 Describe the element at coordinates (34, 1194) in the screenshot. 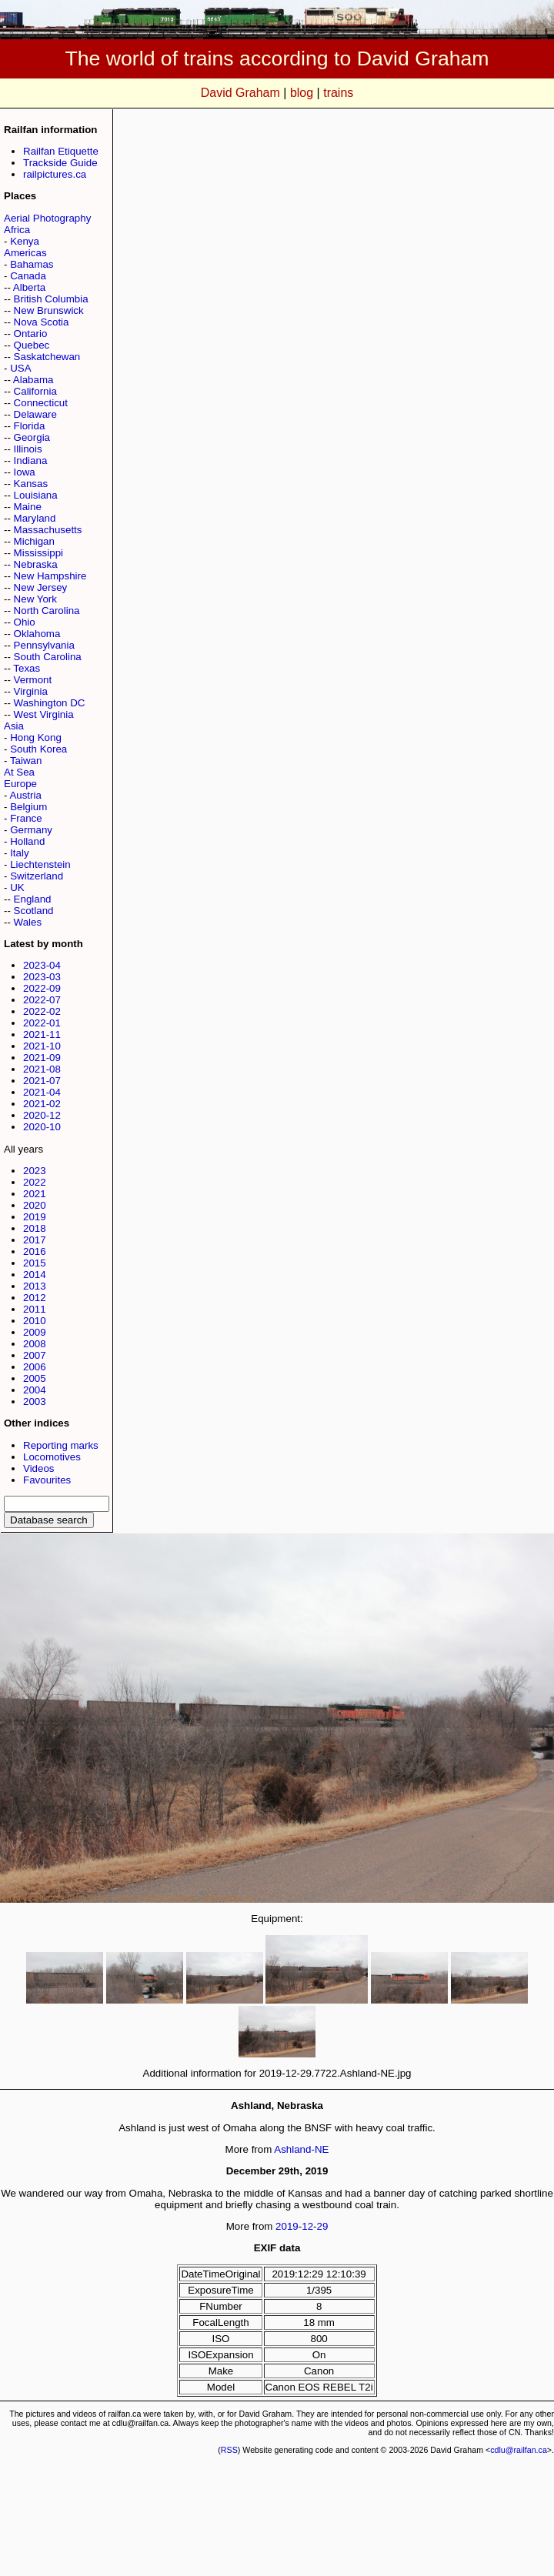

I see `2021` at that location.